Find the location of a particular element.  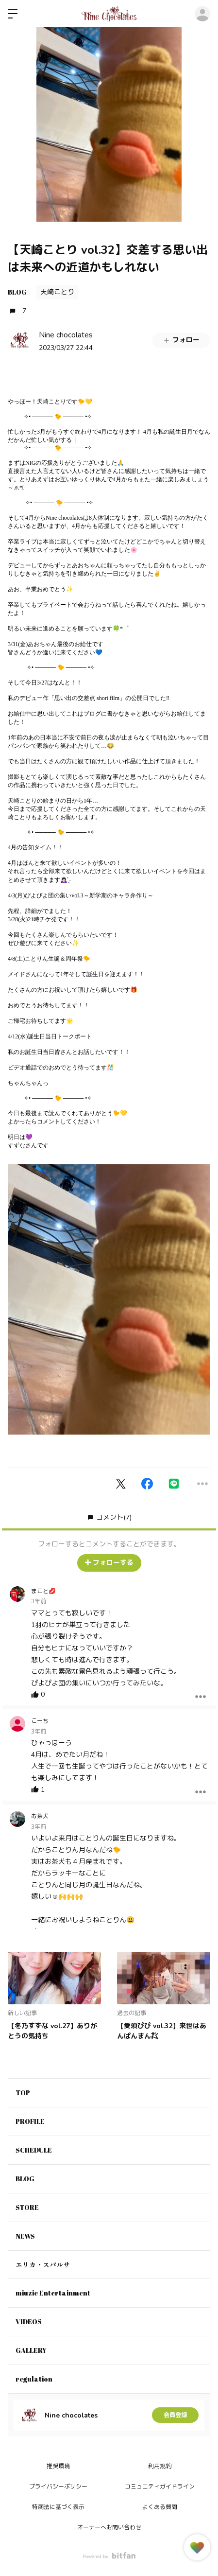

SCHEDULE is located at coordinates (34, 2150).